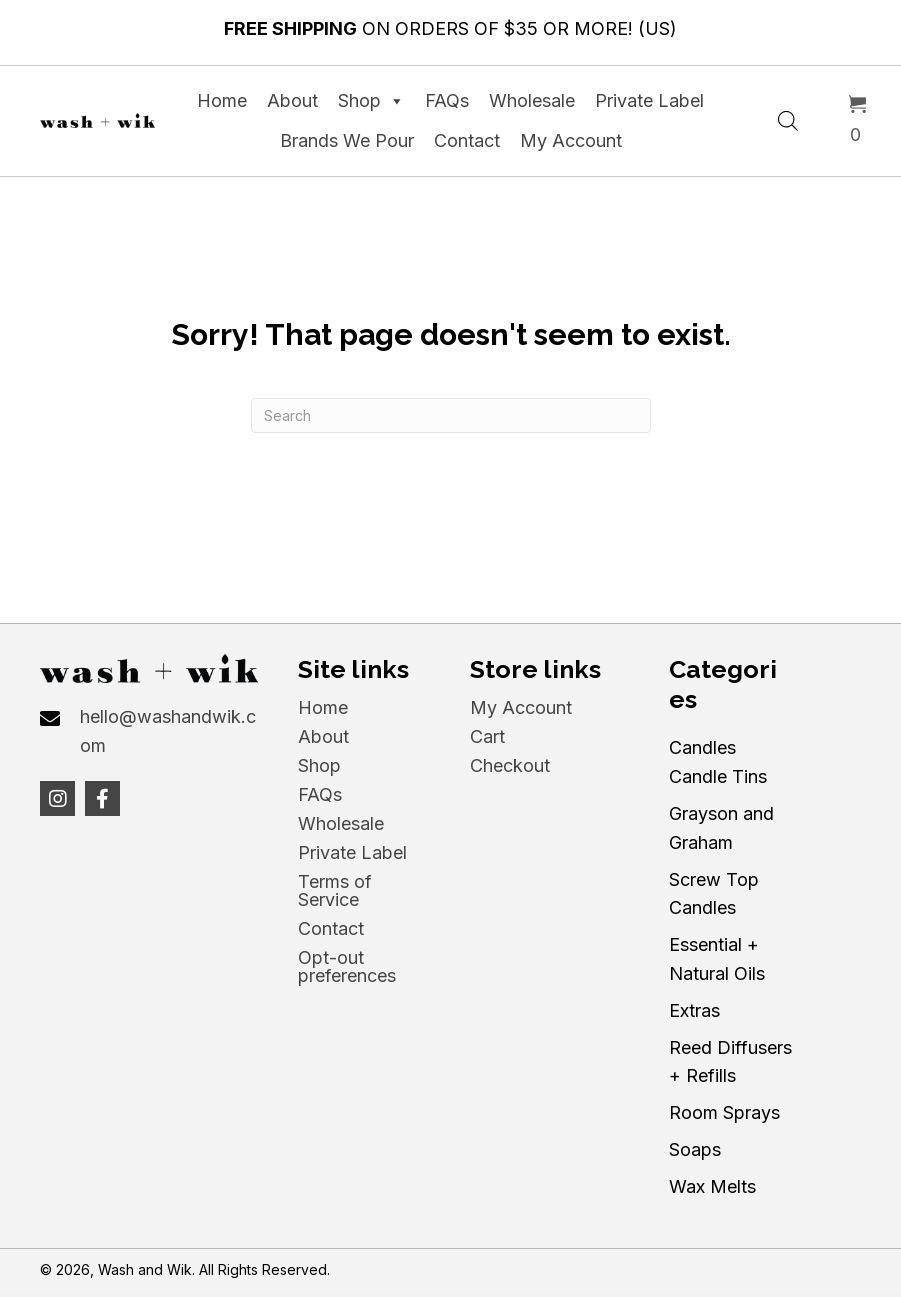 The height and width of the screenshot is (1297, 901). Describe the element at coordinates (718, 776) in the screenshot. I see `Candle Tins` at that location.